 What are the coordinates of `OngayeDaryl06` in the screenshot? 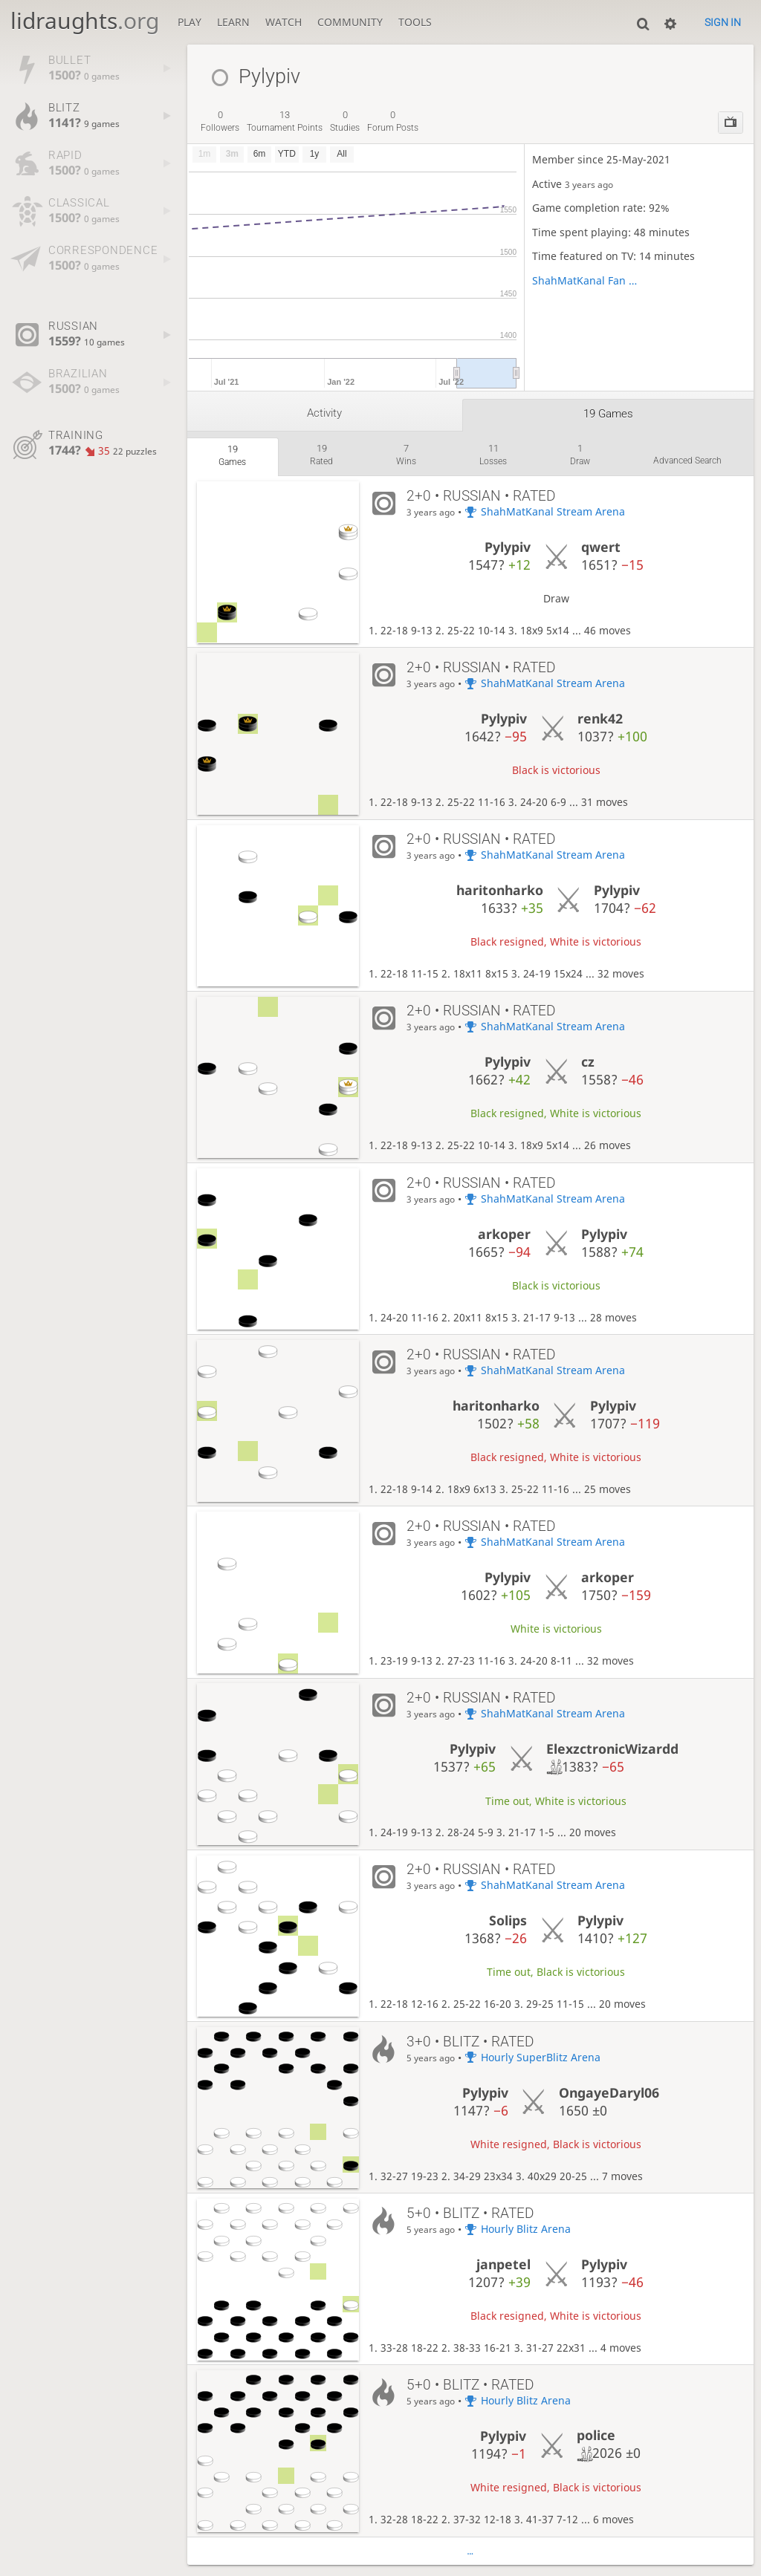 It's located at (609, 2092).